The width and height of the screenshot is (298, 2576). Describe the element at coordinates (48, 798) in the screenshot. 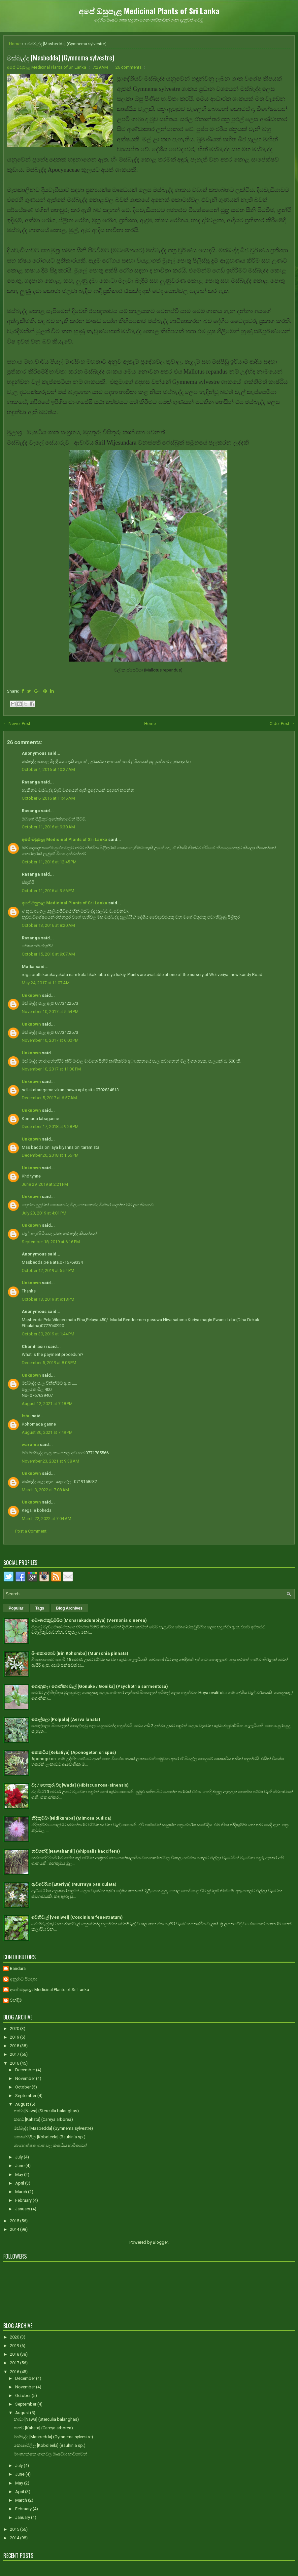

I see `October 6, 2016 at 11:45 AM` at that location.